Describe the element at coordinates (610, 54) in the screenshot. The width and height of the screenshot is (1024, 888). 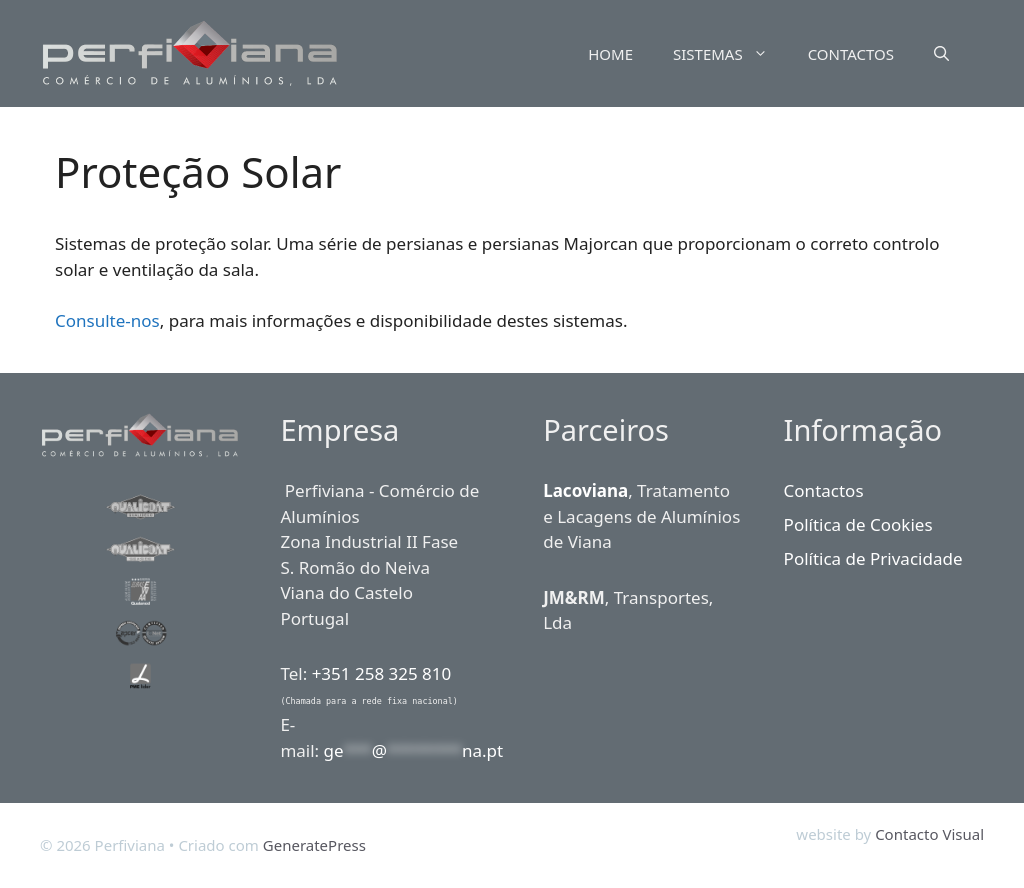
I see `HOME` at that location.